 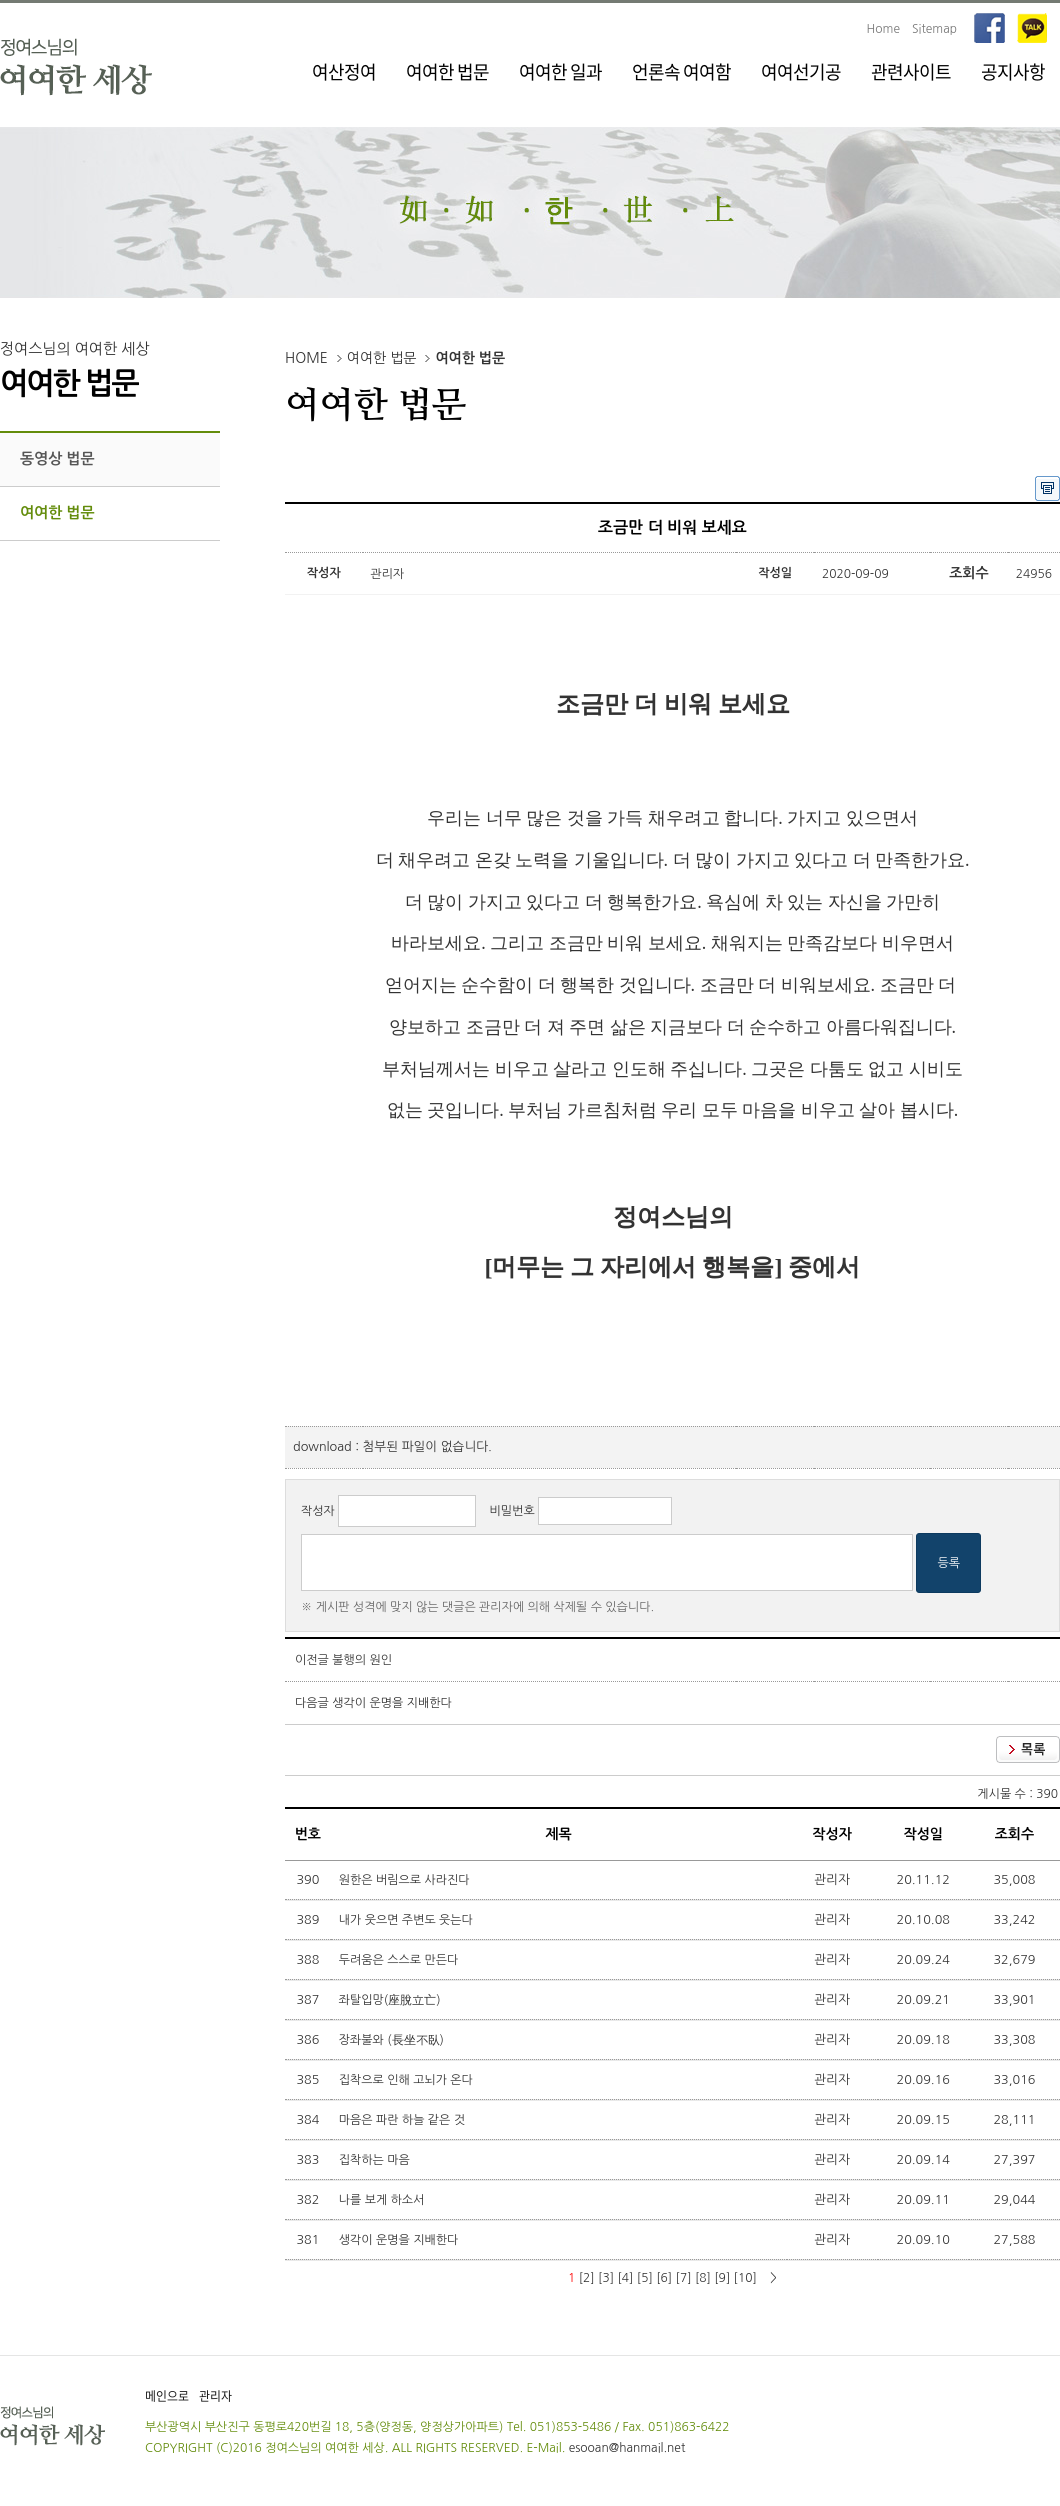 I want to click on 동영상 법문, so click(x=57, y=458).